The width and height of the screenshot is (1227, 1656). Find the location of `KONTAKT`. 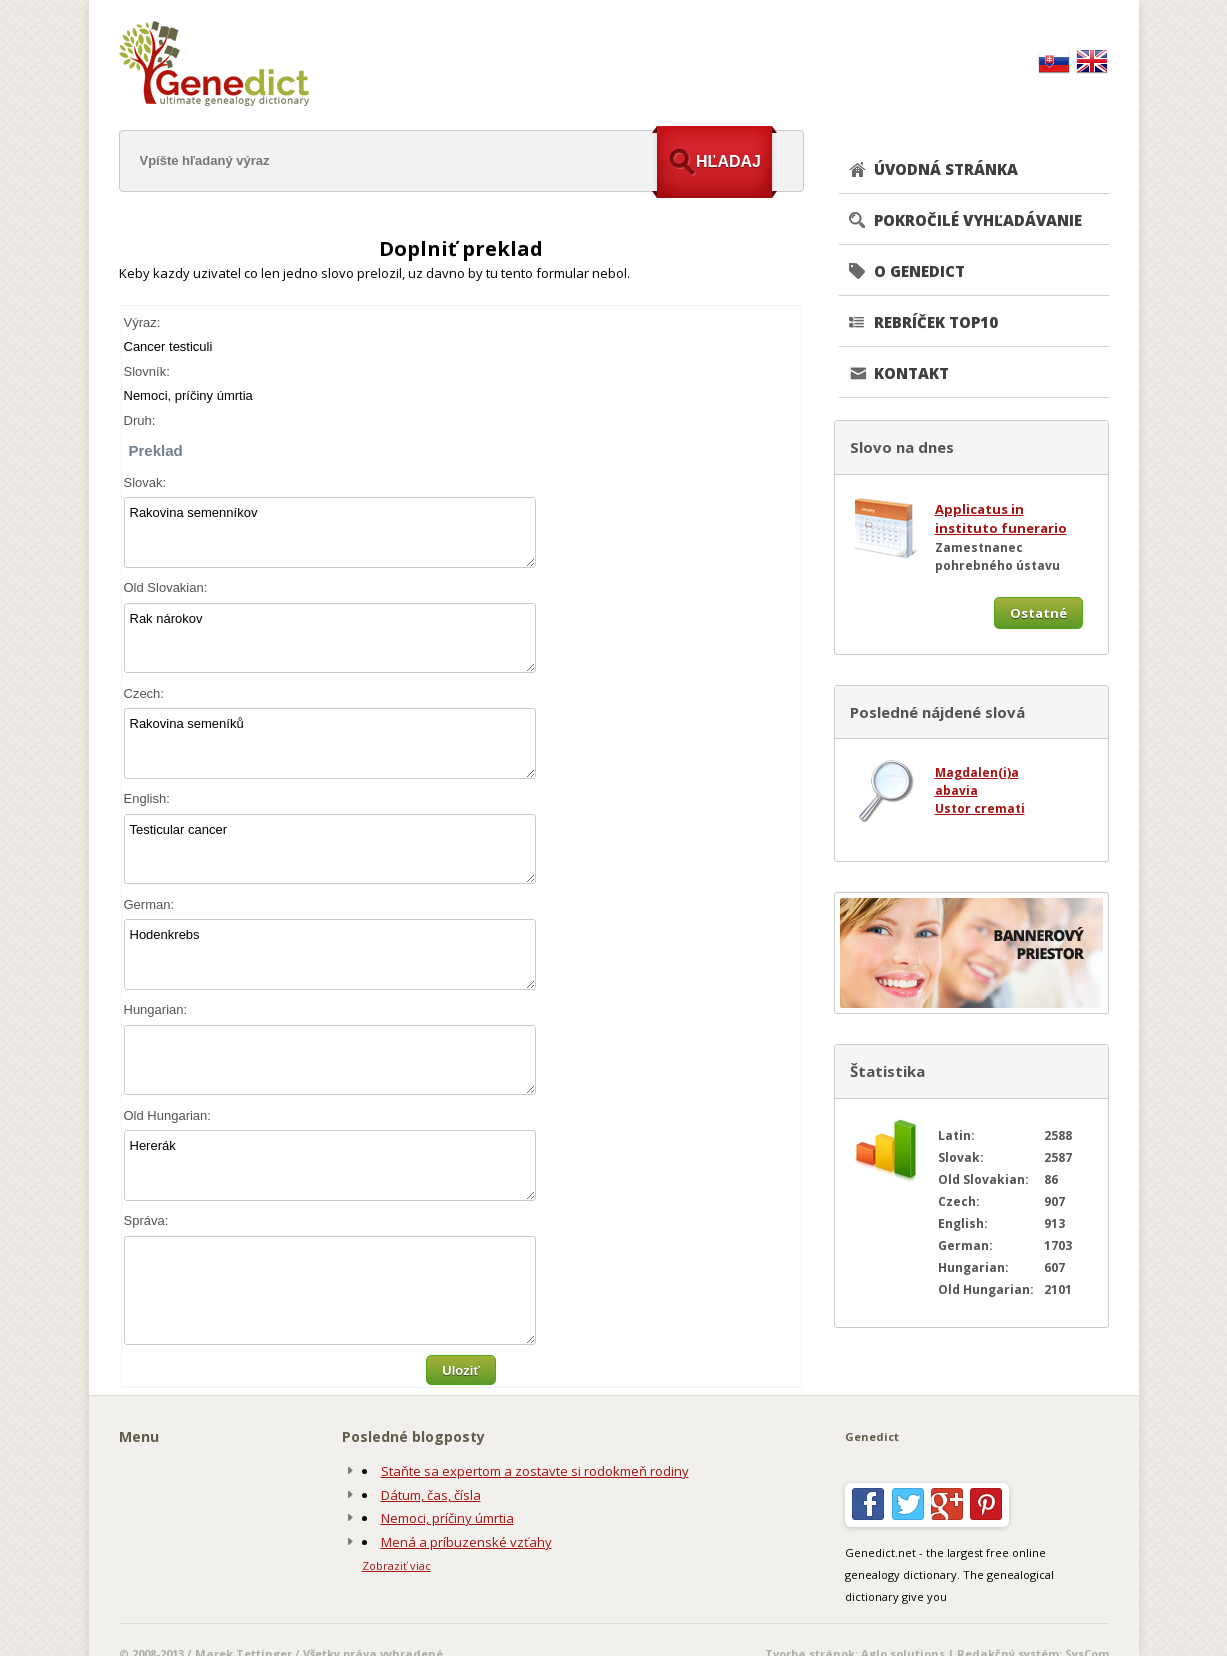

KONTAKT is located at coordinates (911, 373).